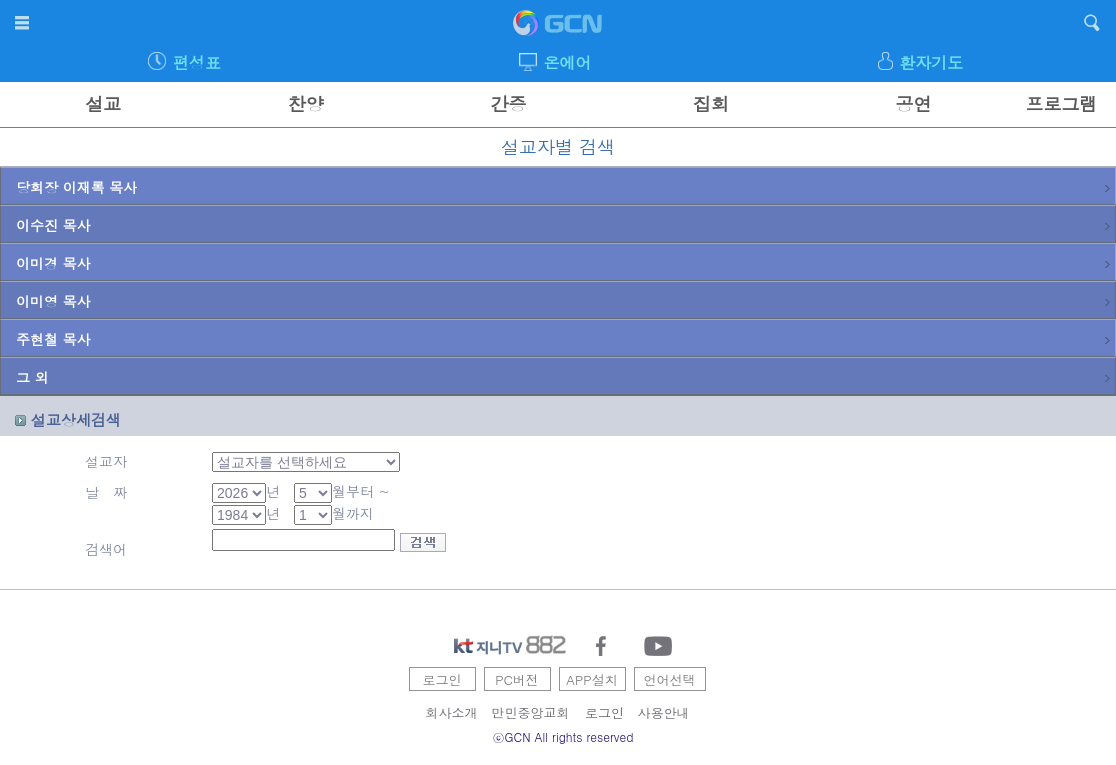  Describe the element at coordinates (591, 679) in the screenshot. I see `APP설치` at that location.